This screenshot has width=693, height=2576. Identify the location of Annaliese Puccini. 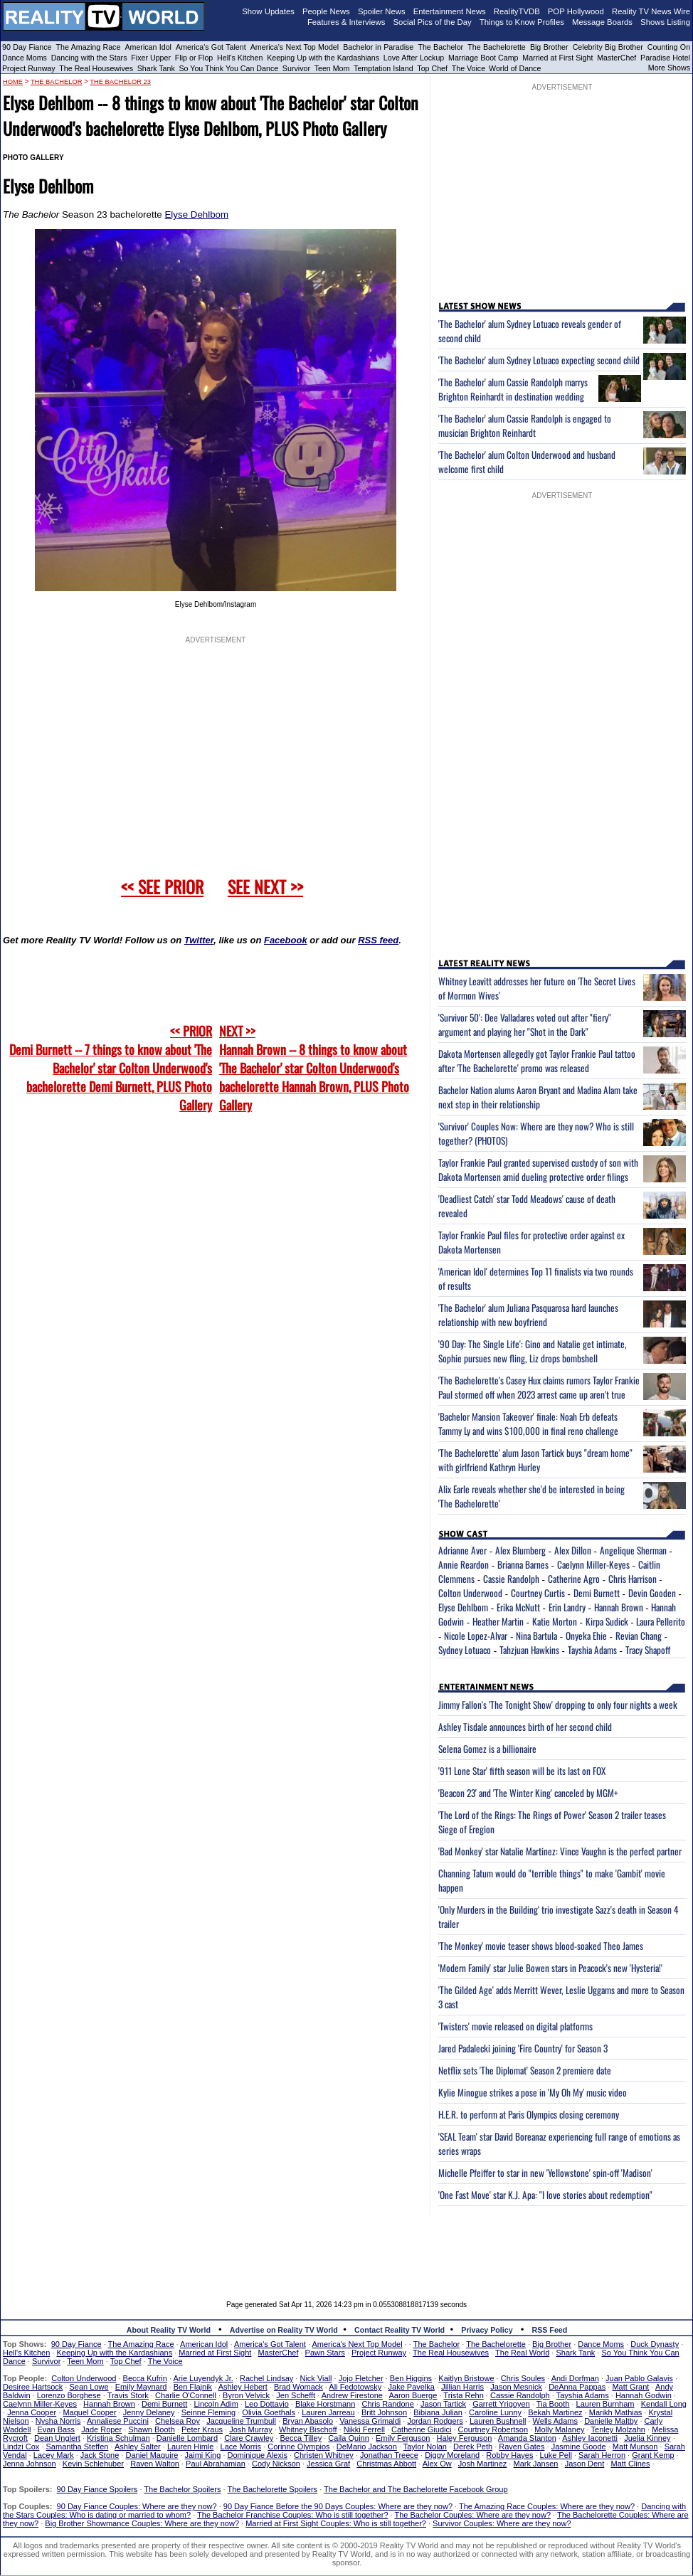
(118, 2421).